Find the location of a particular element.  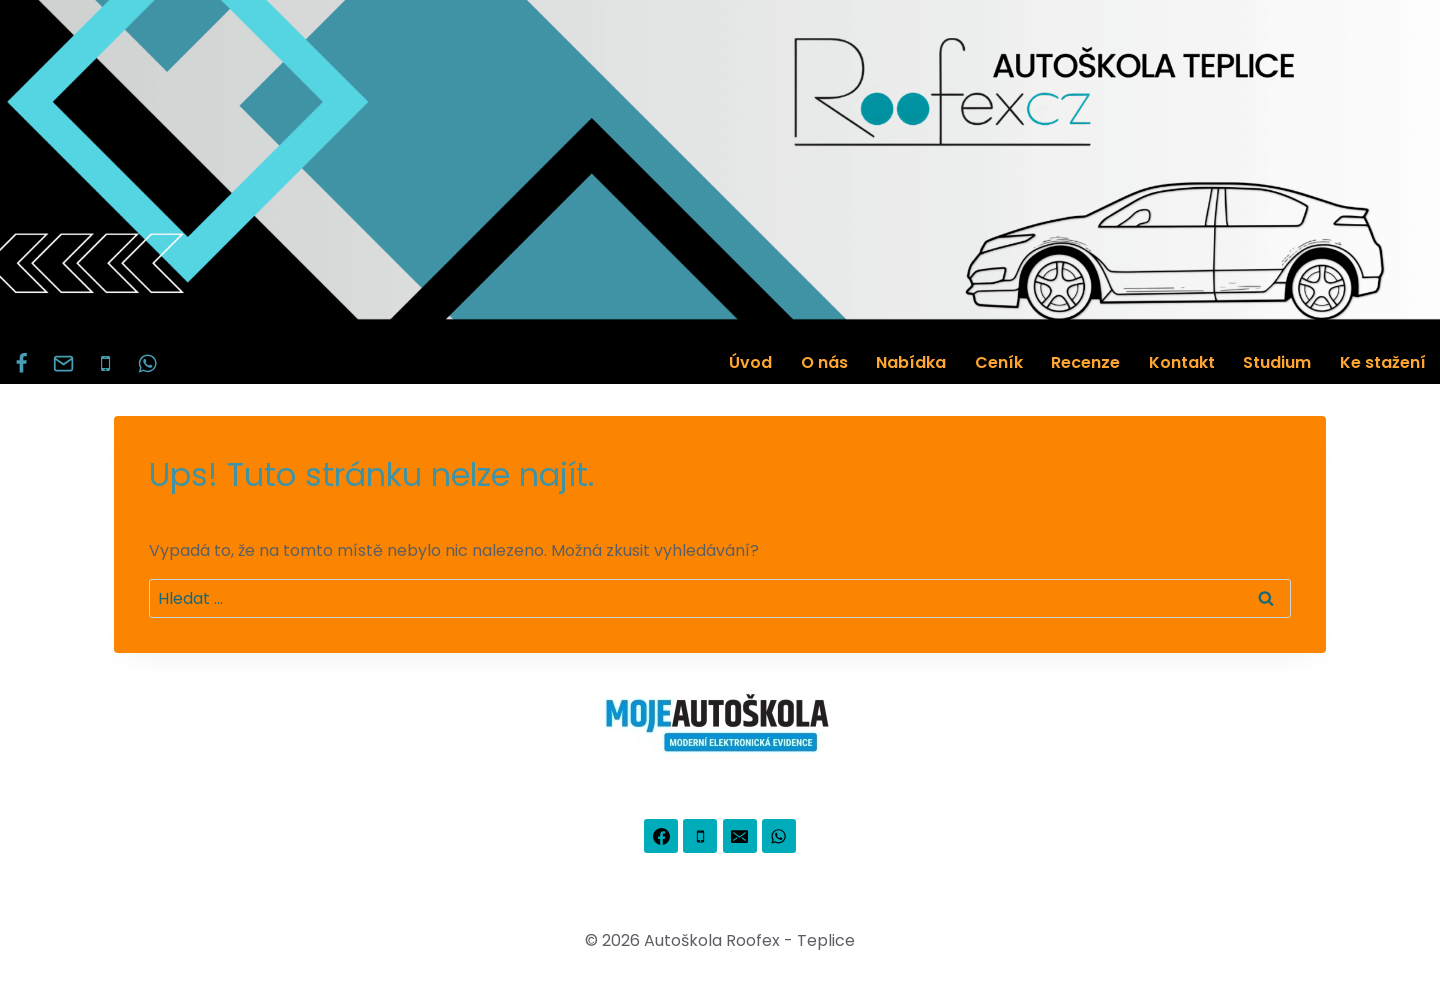

Ke stažení is located at coordinates (1383, 362).